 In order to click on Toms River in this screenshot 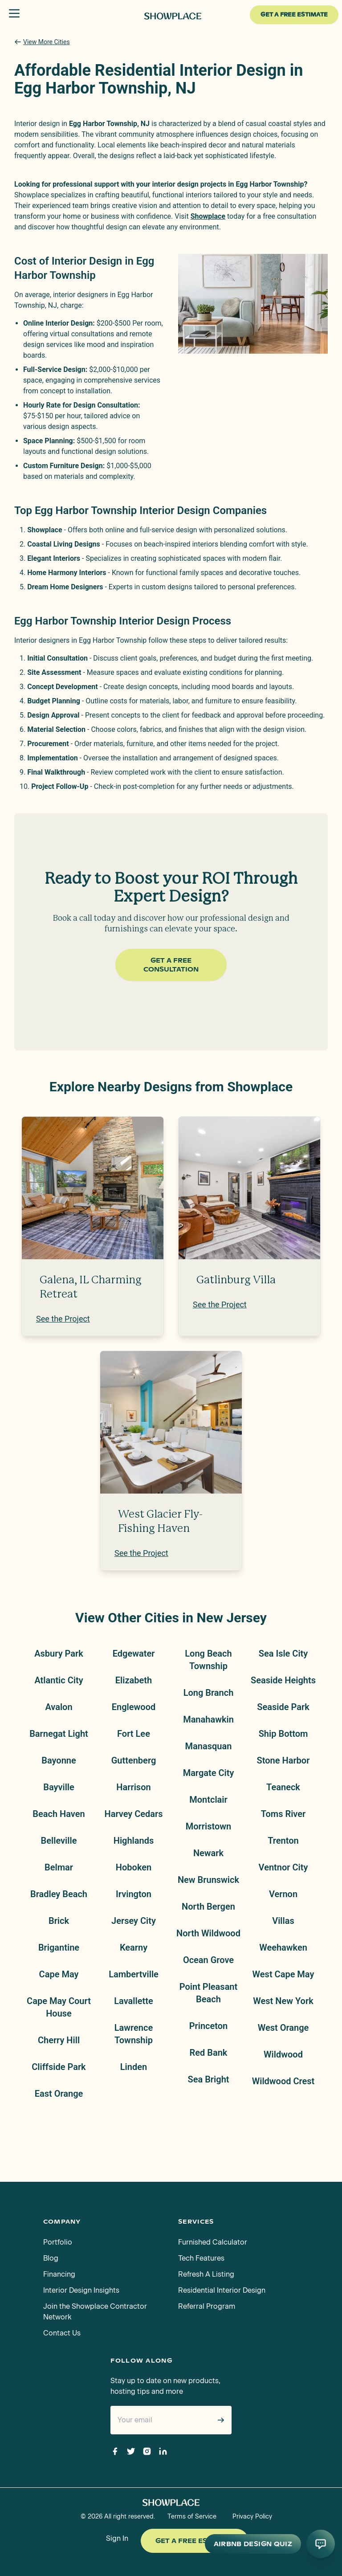, I will do `click(283, 1814)`.